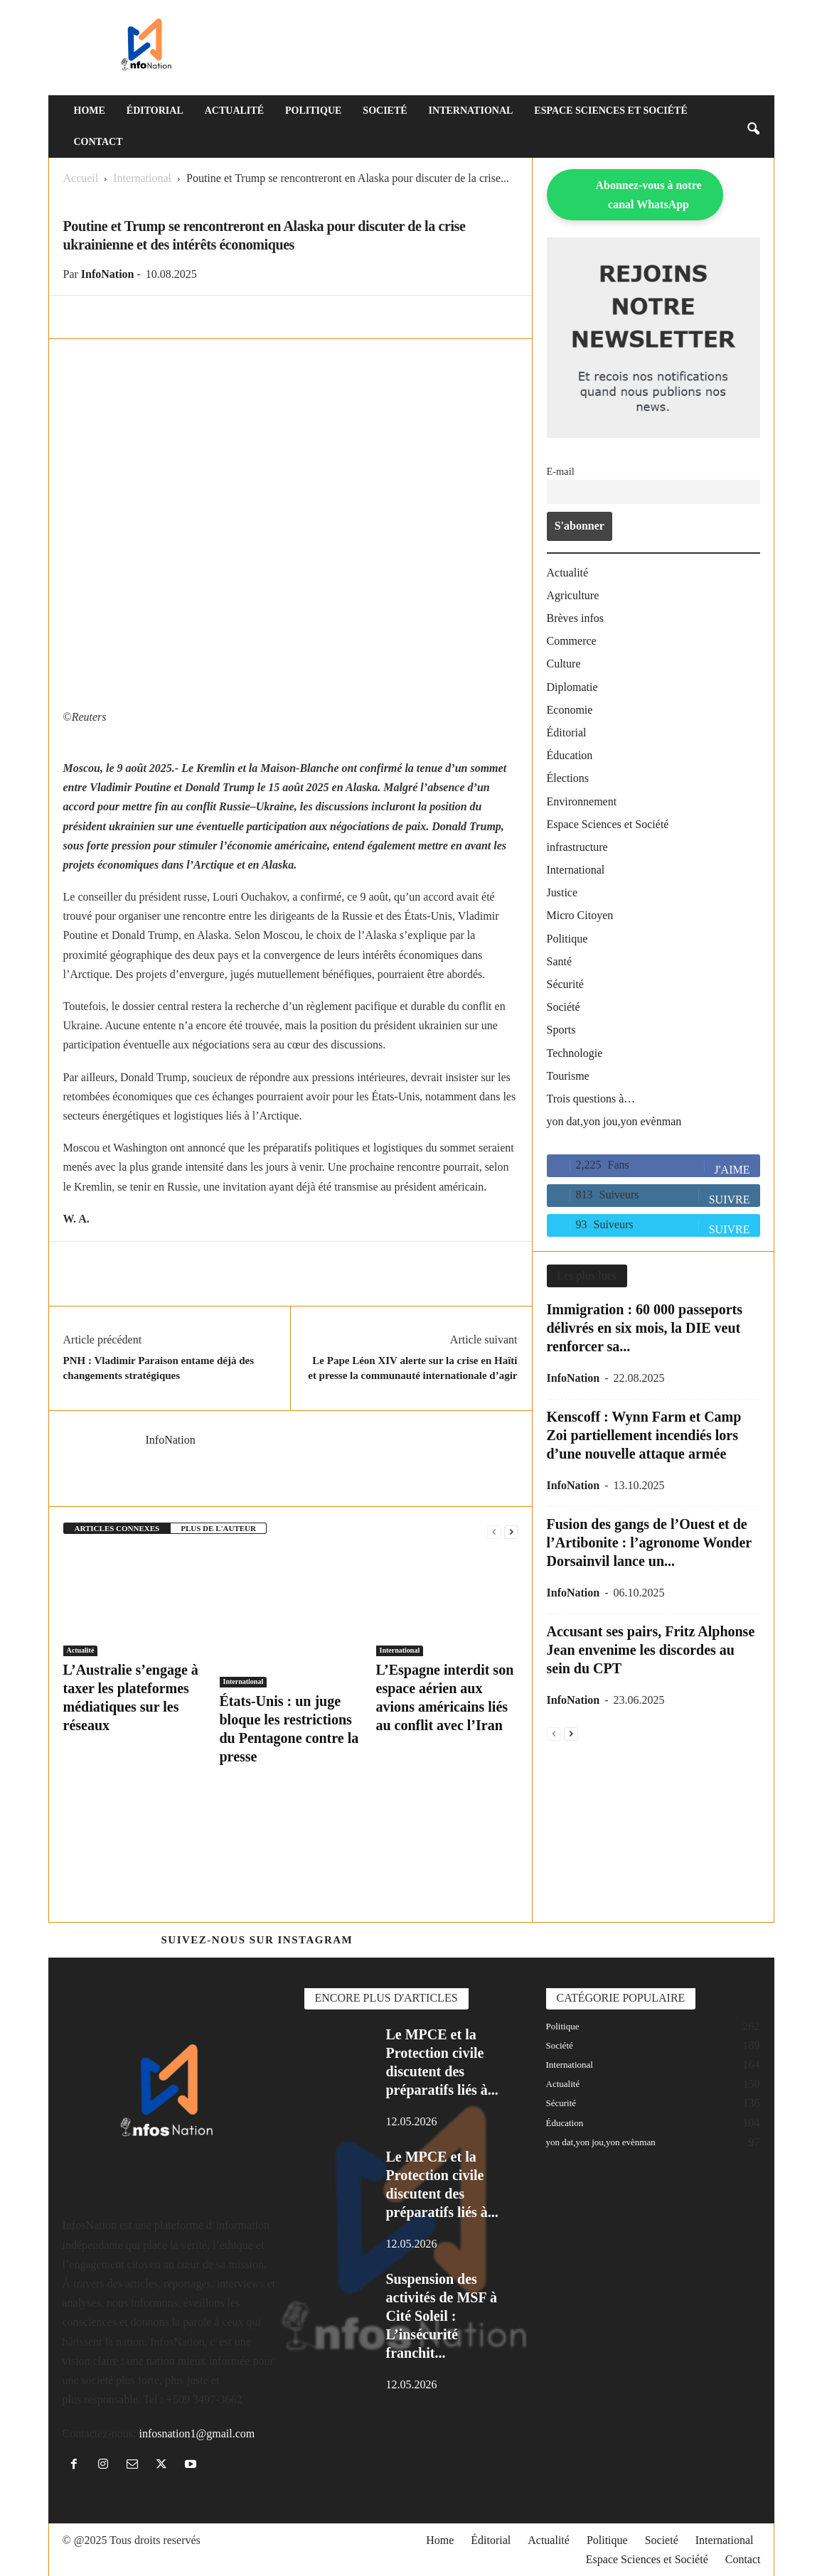  Describe the element at coordinates (562, 892) in the screenshot. I see `Justice` at that location.